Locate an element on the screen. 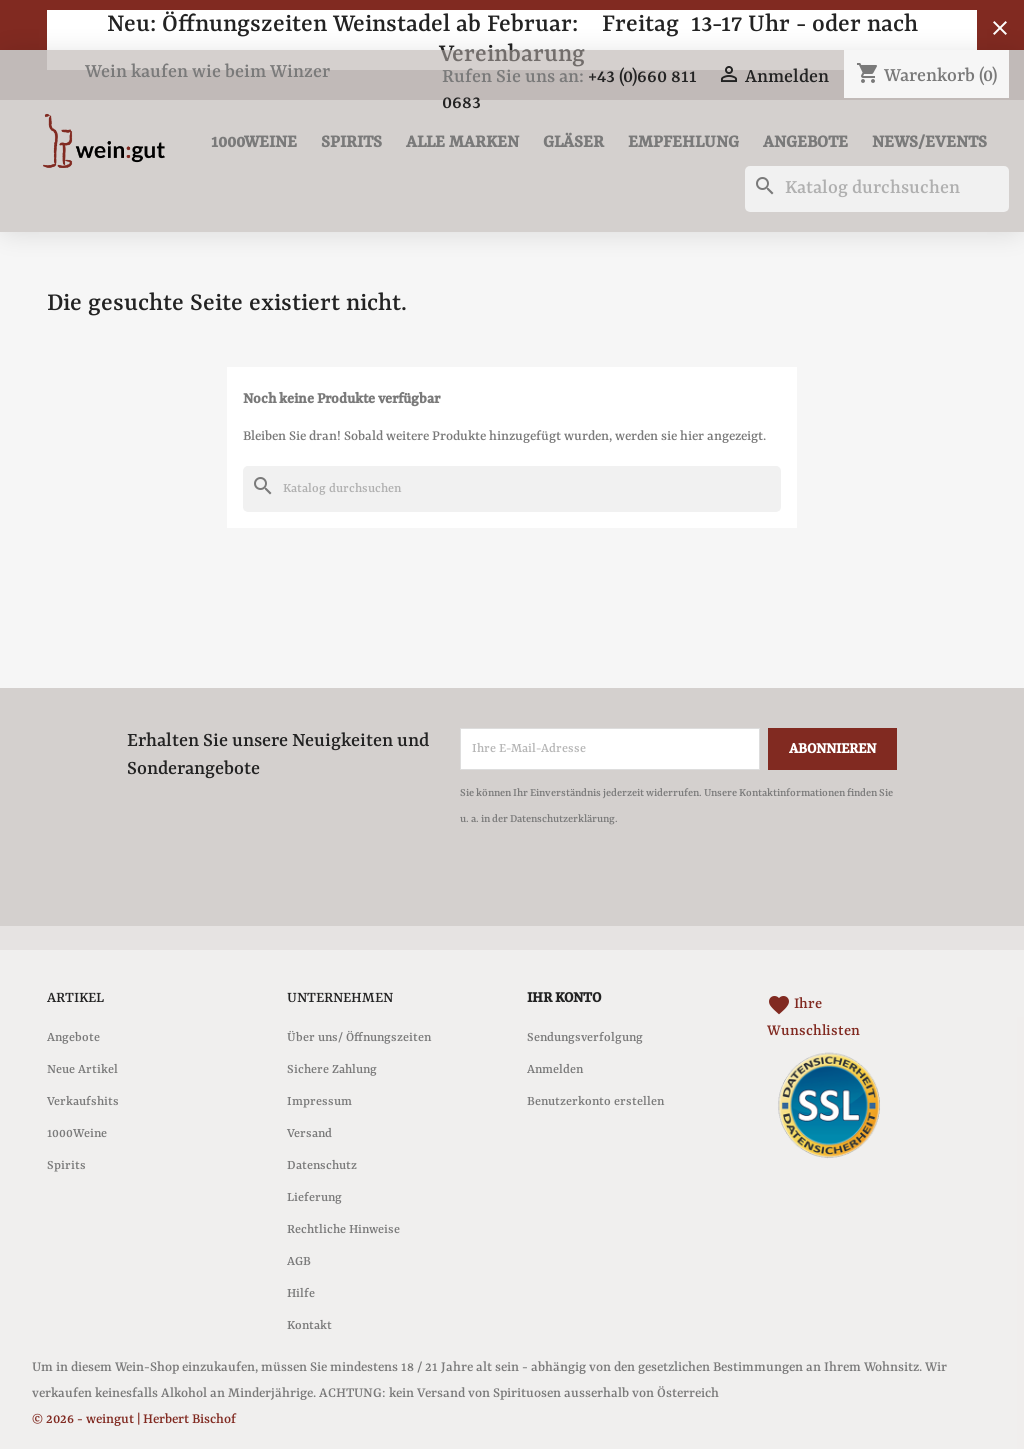  Verkaufshits is located at coordinates (83, 1102).